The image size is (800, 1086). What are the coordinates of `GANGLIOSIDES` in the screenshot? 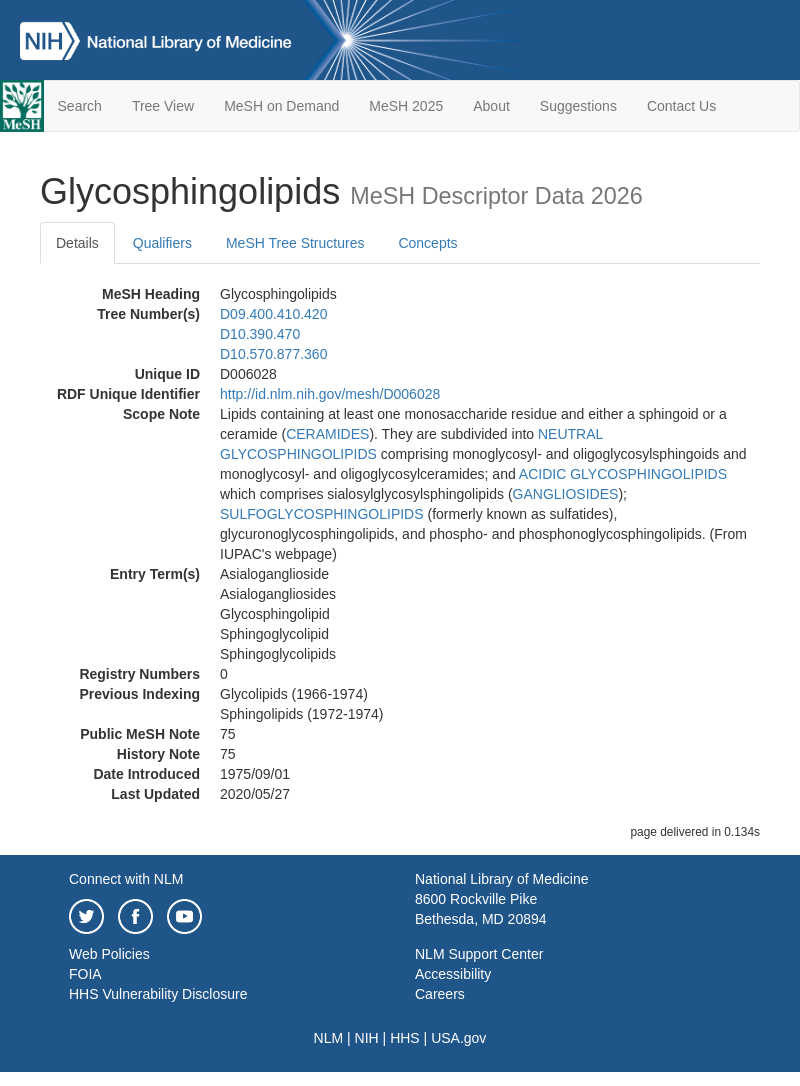 It's located at (566, 494).